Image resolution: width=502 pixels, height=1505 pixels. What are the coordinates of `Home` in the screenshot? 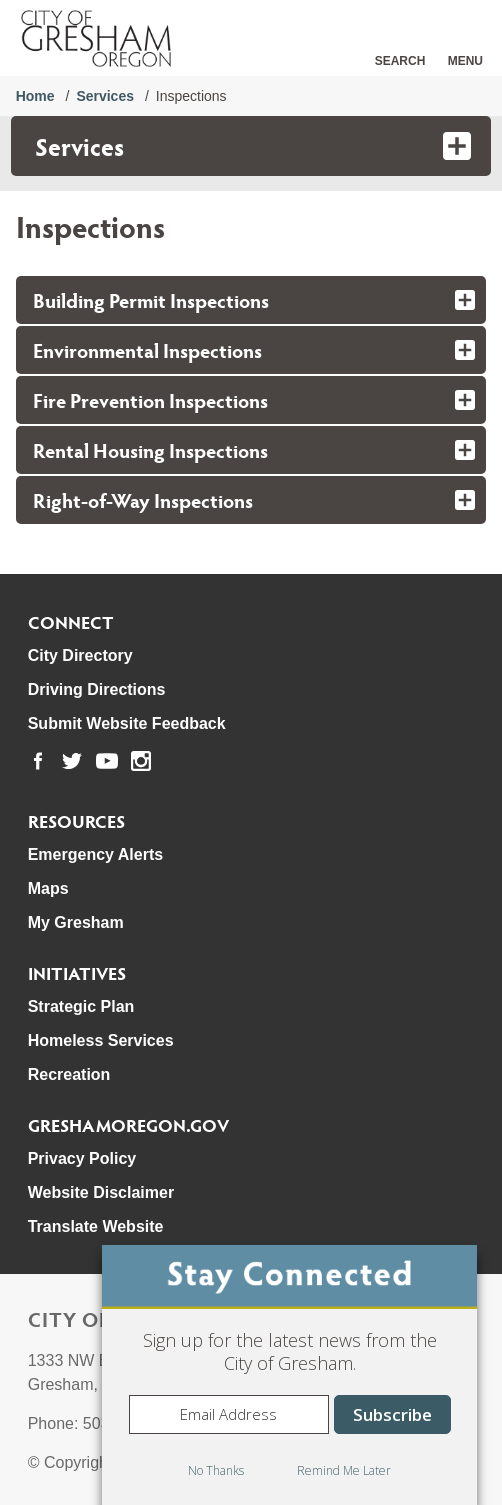 It's located at (35, 96).